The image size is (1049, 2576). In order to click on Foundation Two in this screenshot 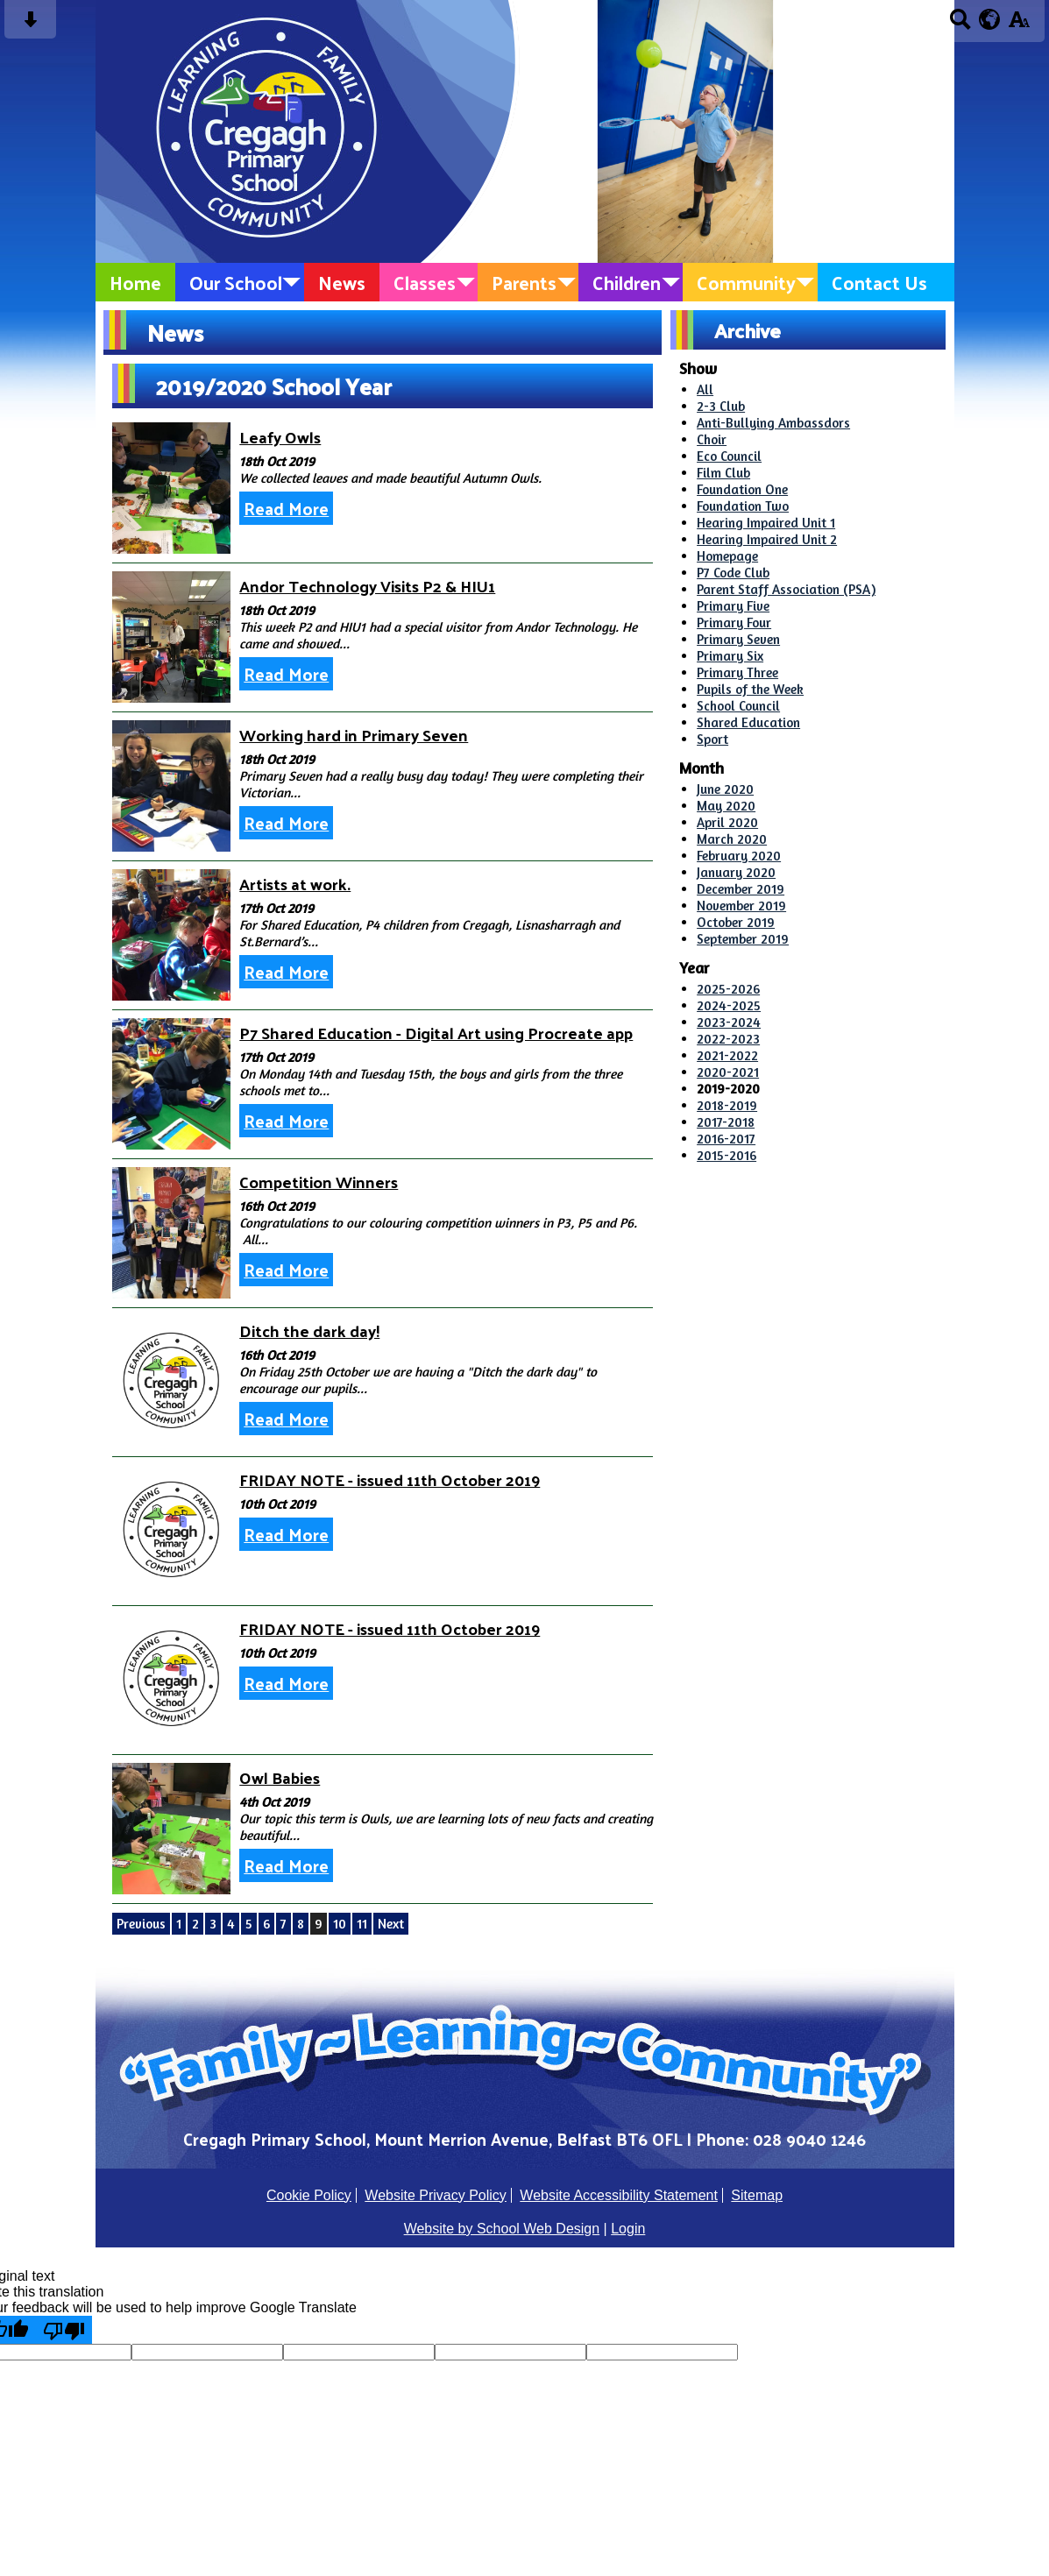, I will do `click(743, 506)`.